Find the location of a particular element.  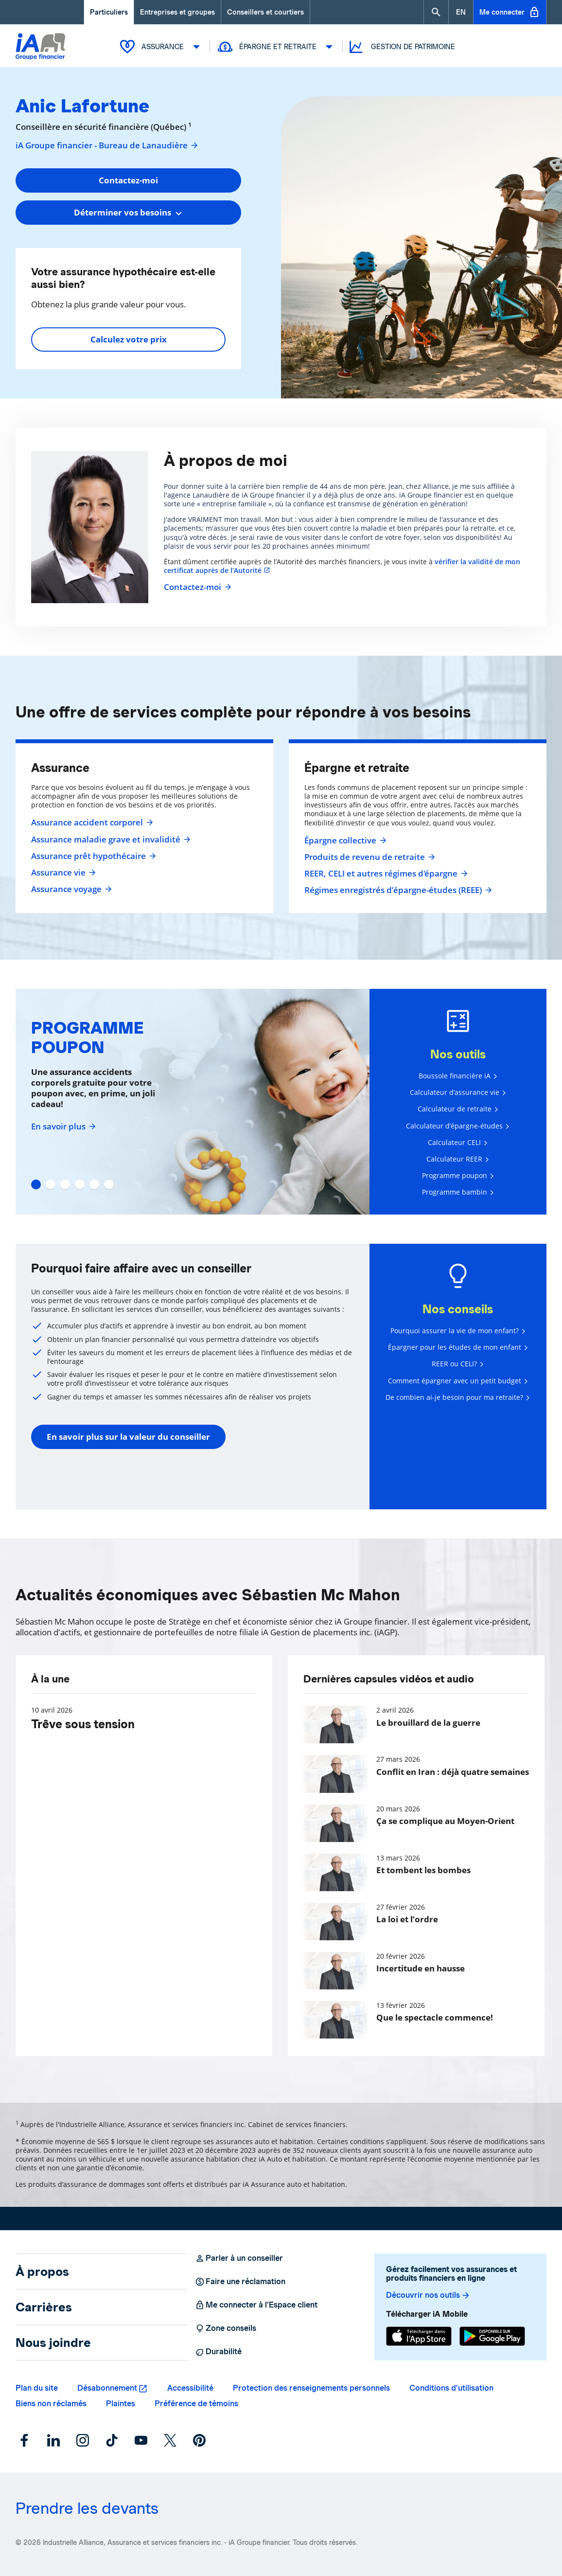

Plaintes is located at coordinates (120, 2403).